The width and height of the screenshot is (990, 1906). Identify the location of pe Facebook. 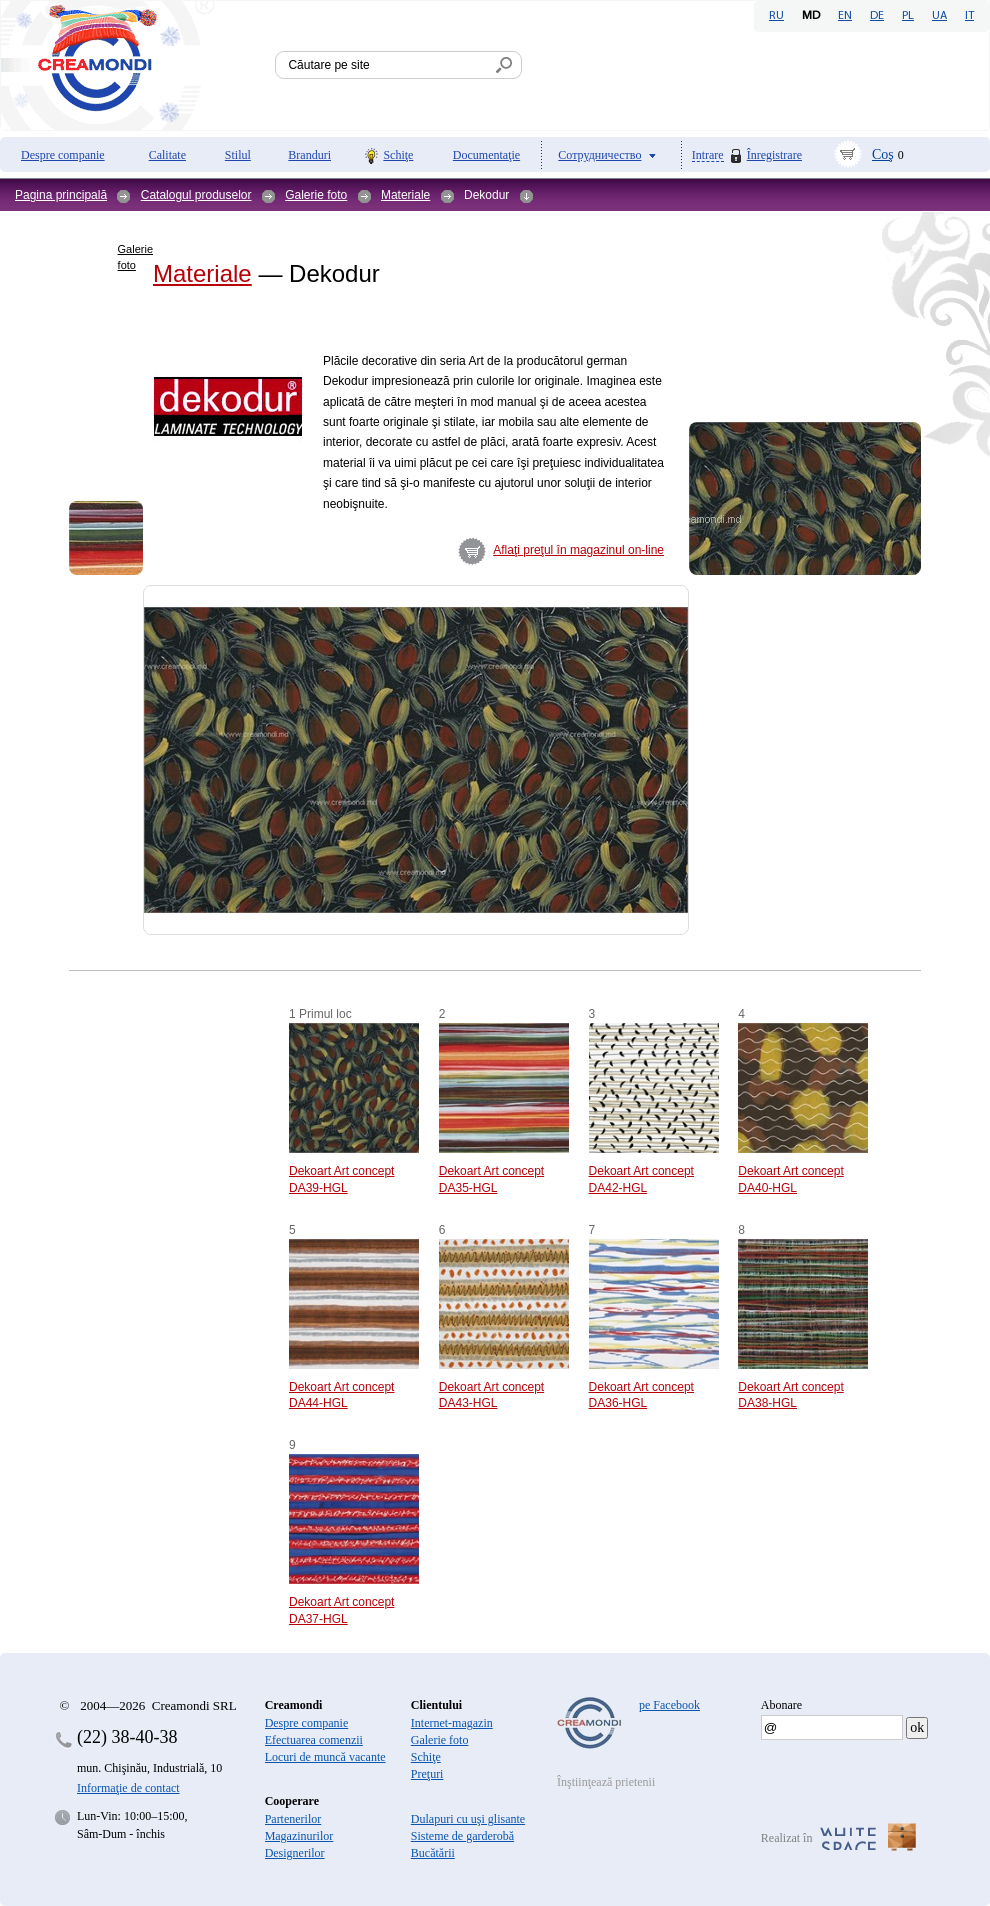
(669, 1705).